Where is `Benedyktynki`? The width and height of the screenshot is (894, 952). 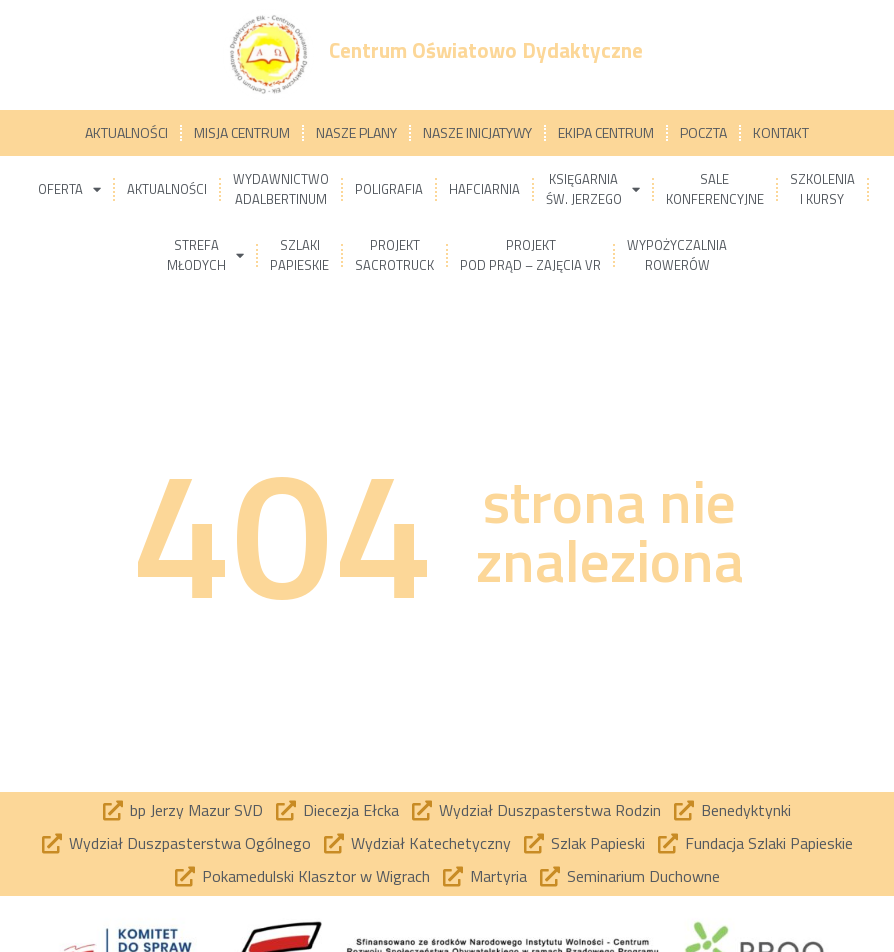
Benedyktynki is located at coordinates (746, 810).